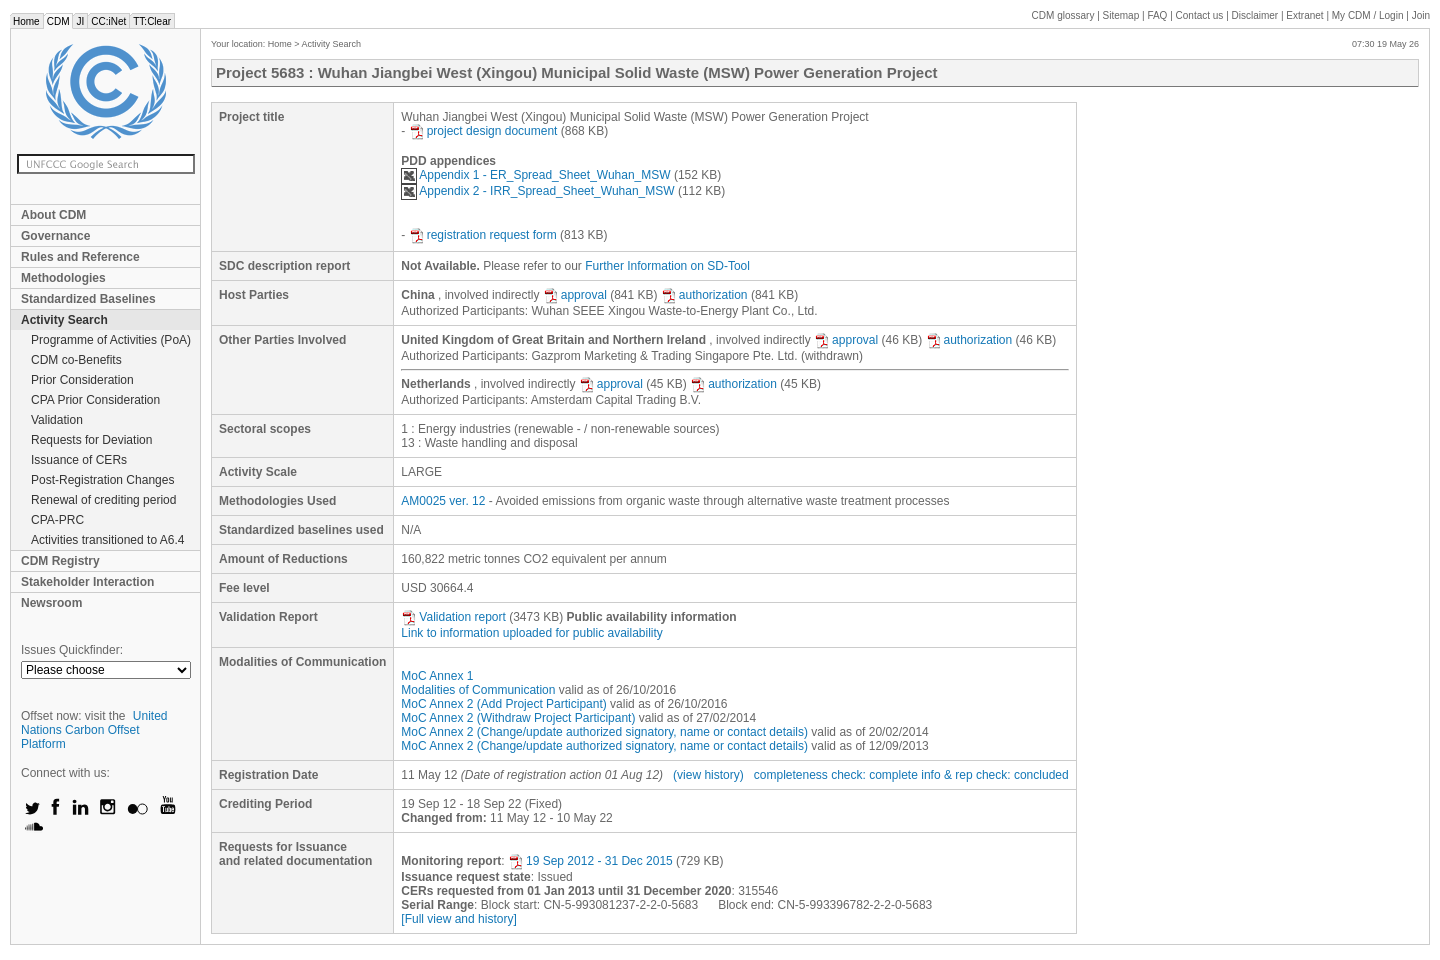  Describe the element at coordinates (53, 215) in the screenshot. I see `About CDM` at that location.